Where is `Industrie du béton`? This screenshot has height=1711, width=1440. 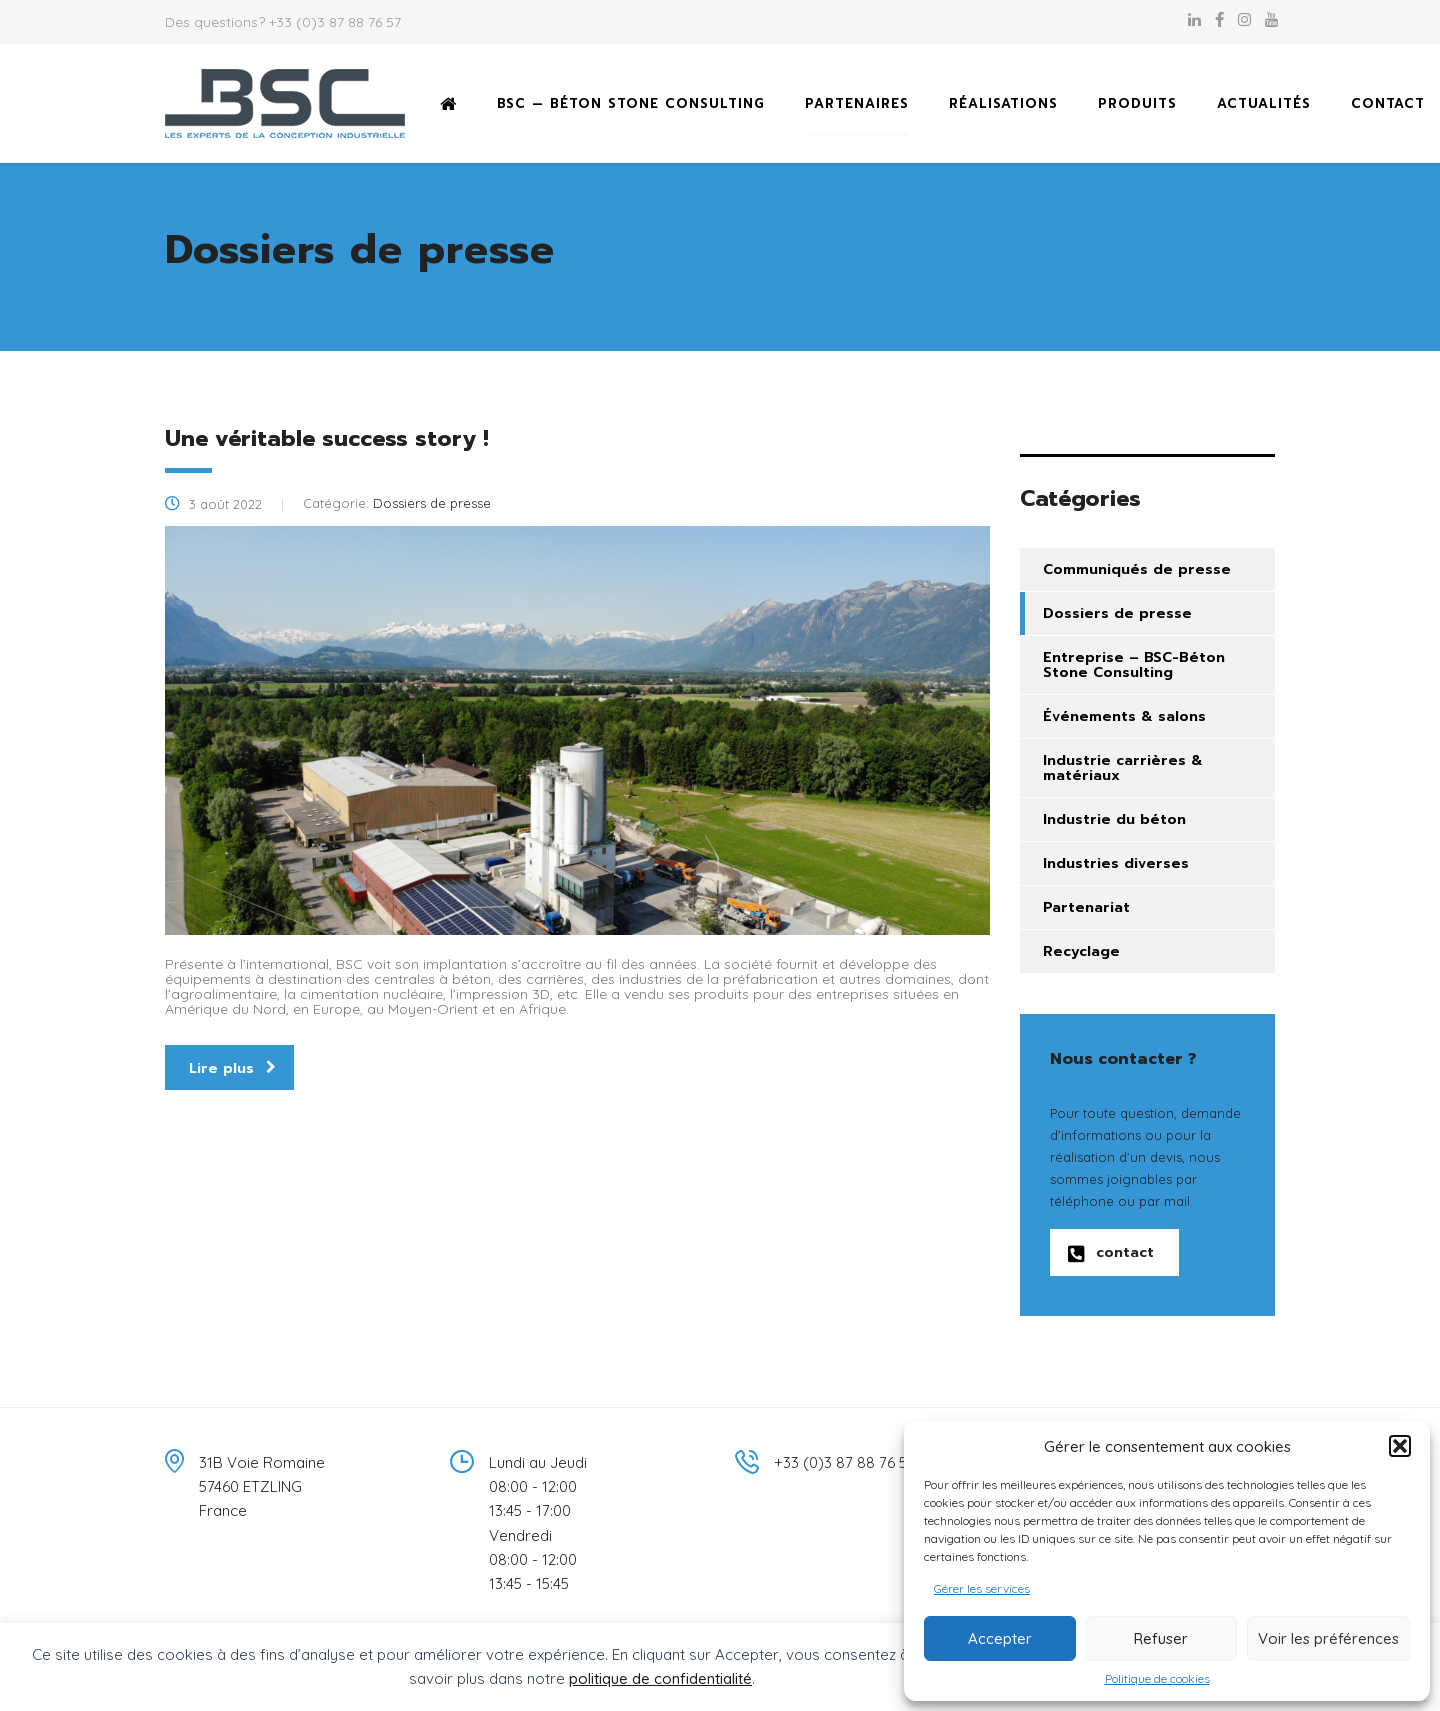 Industrie du béton is located at coordinates (1114, 819).